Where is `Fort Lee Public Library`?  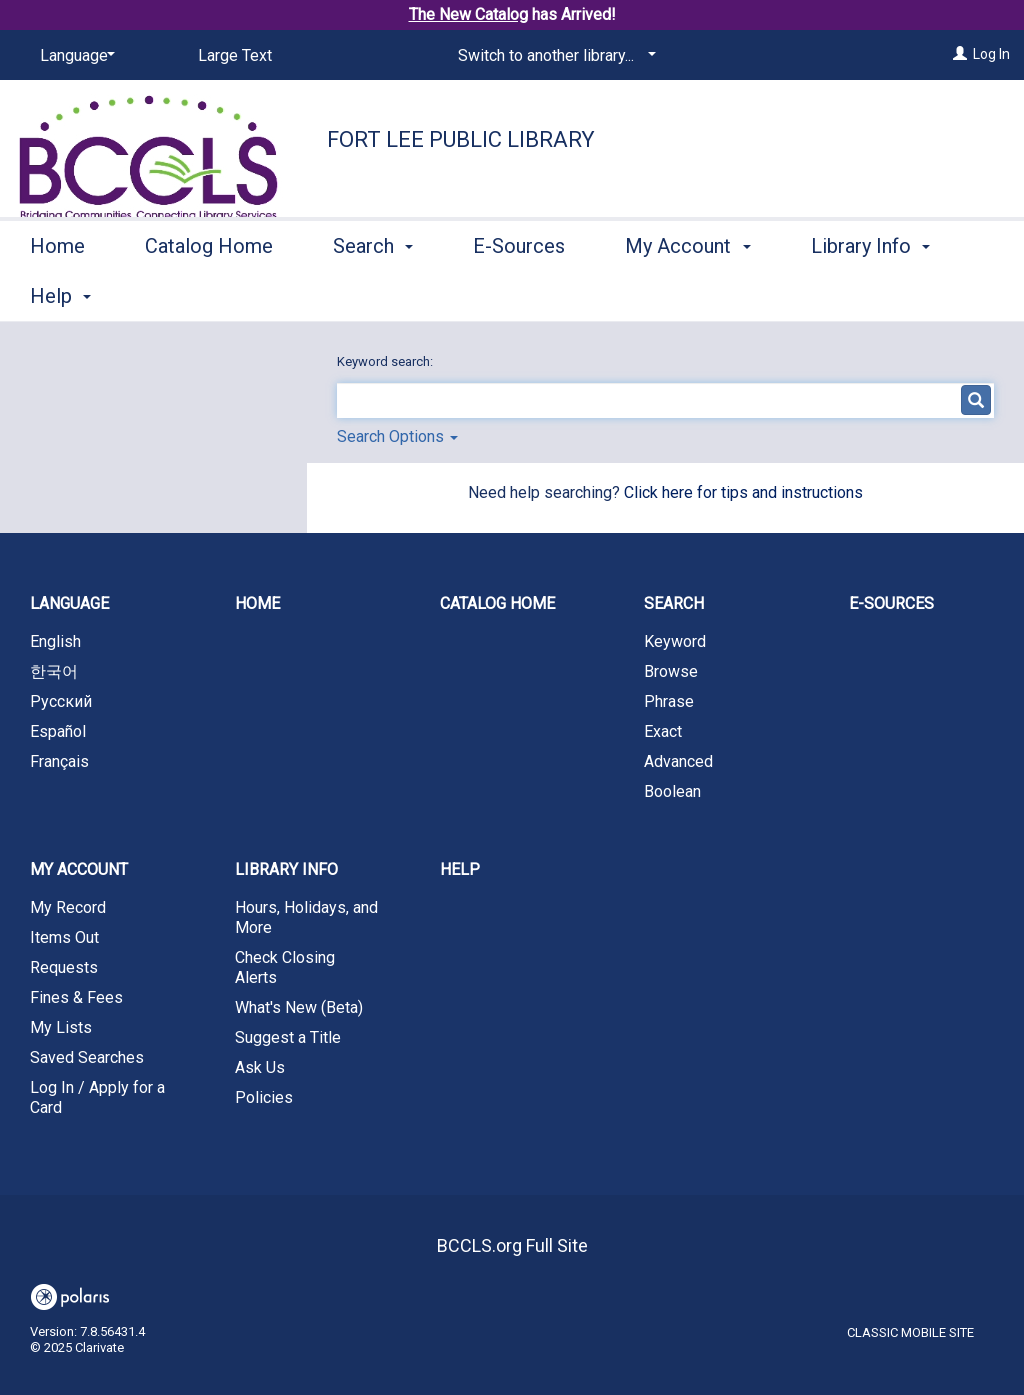 Fort Lee Public Library is located at coordinates (461, 139).